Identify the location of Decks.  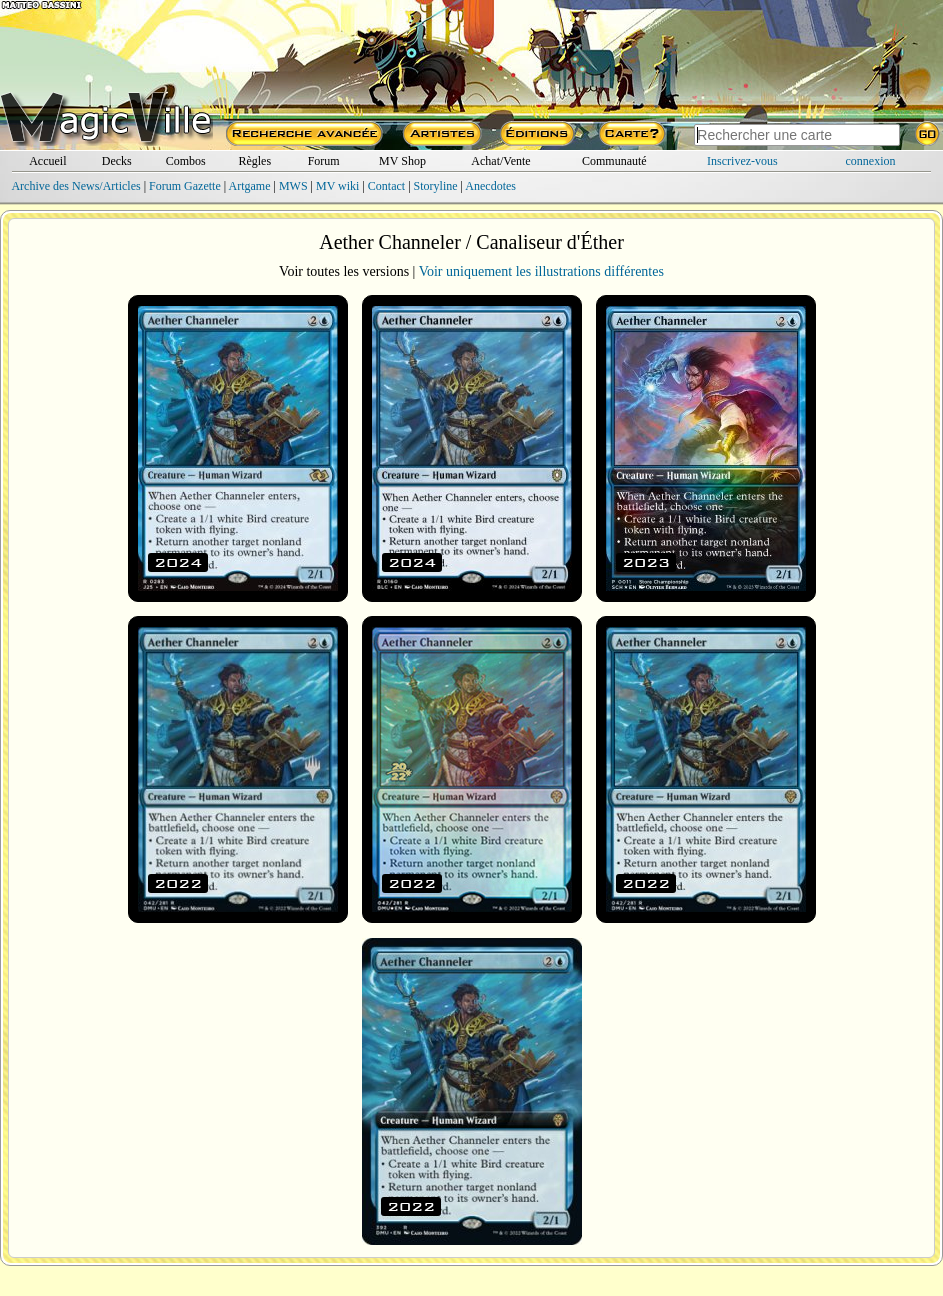
(117, 161).